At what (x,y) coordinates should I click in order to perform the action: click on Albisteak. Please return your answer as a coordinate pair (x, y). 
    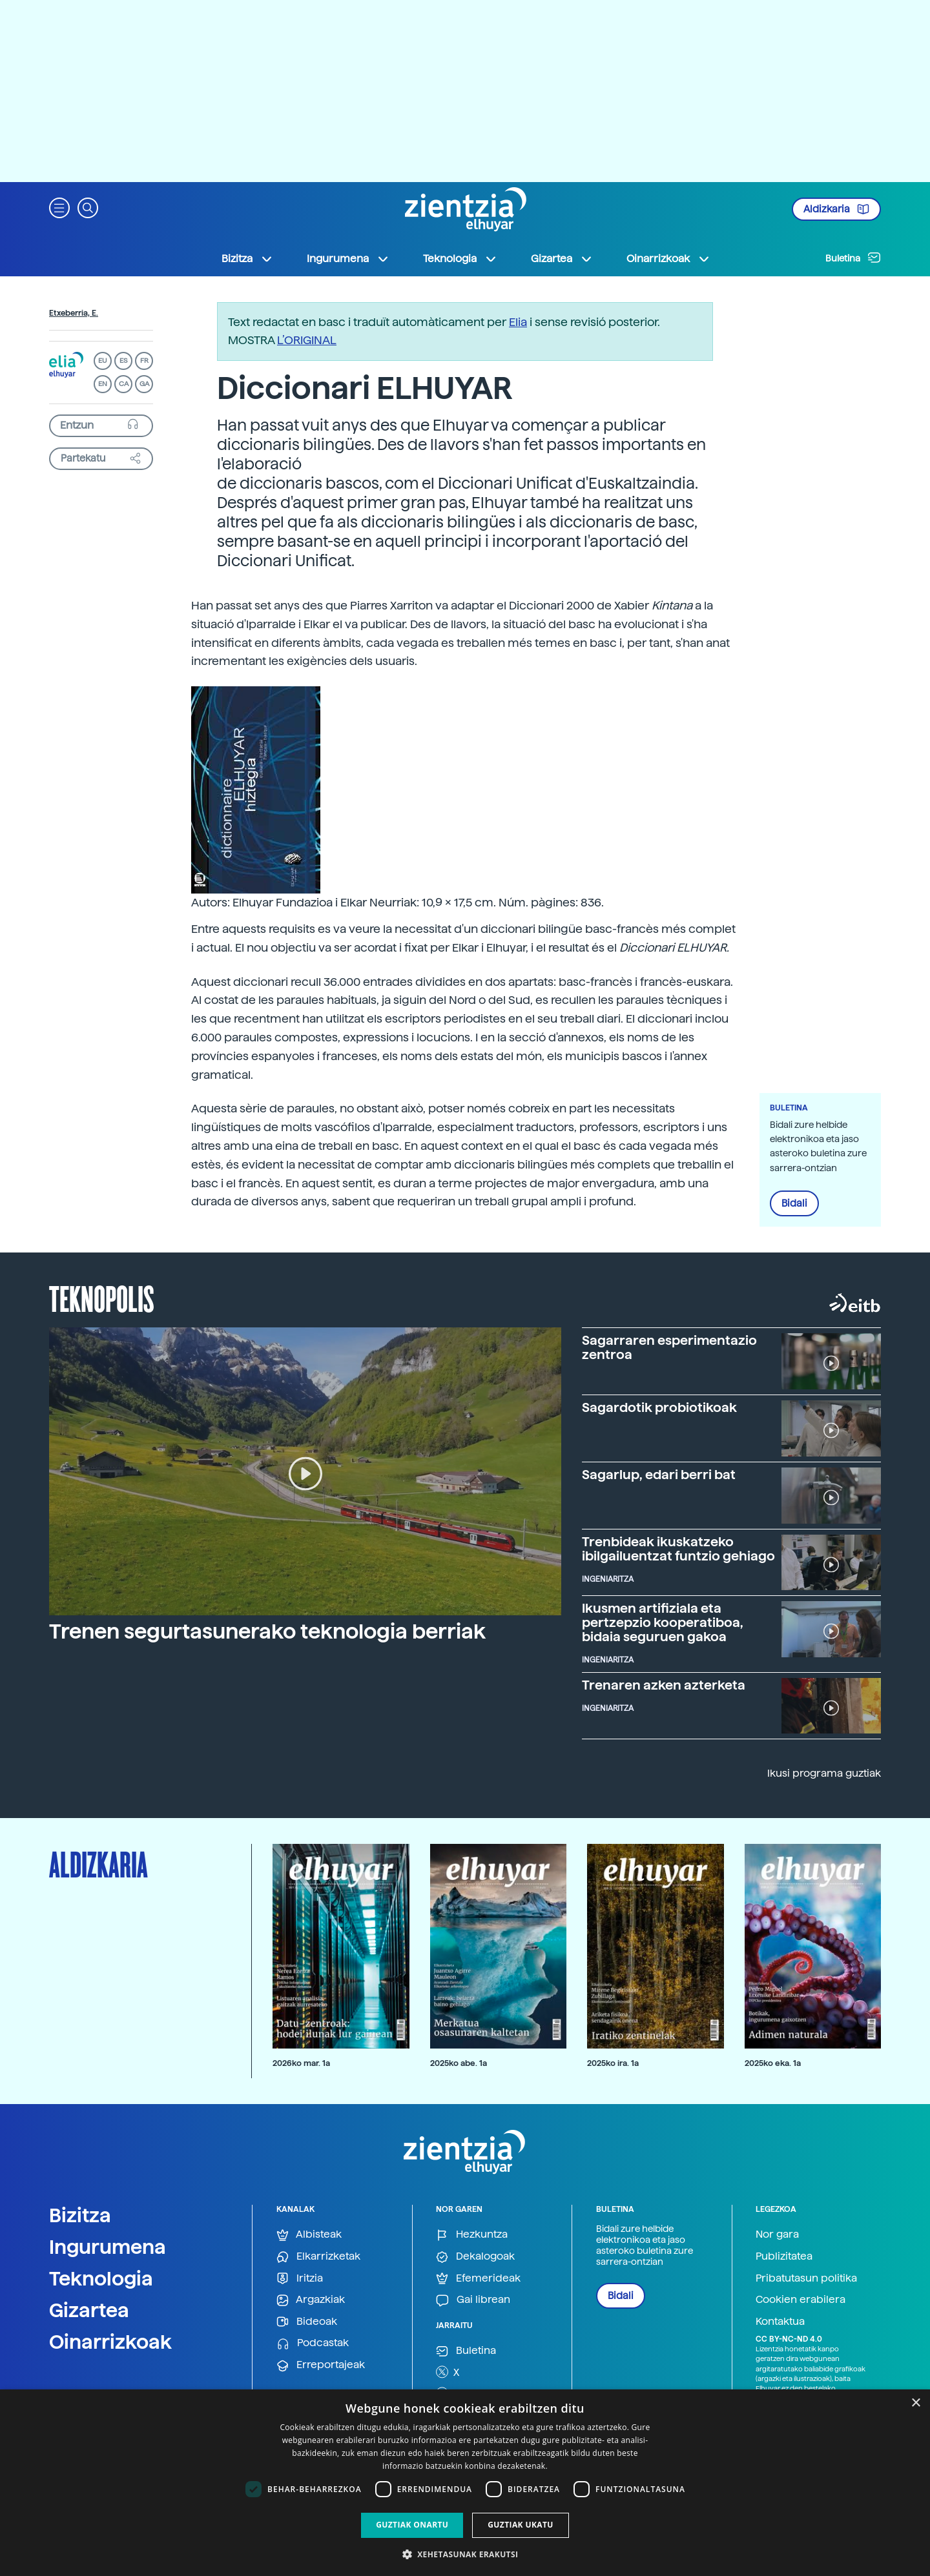
    Looking at the image, I should click on (309, 2235).